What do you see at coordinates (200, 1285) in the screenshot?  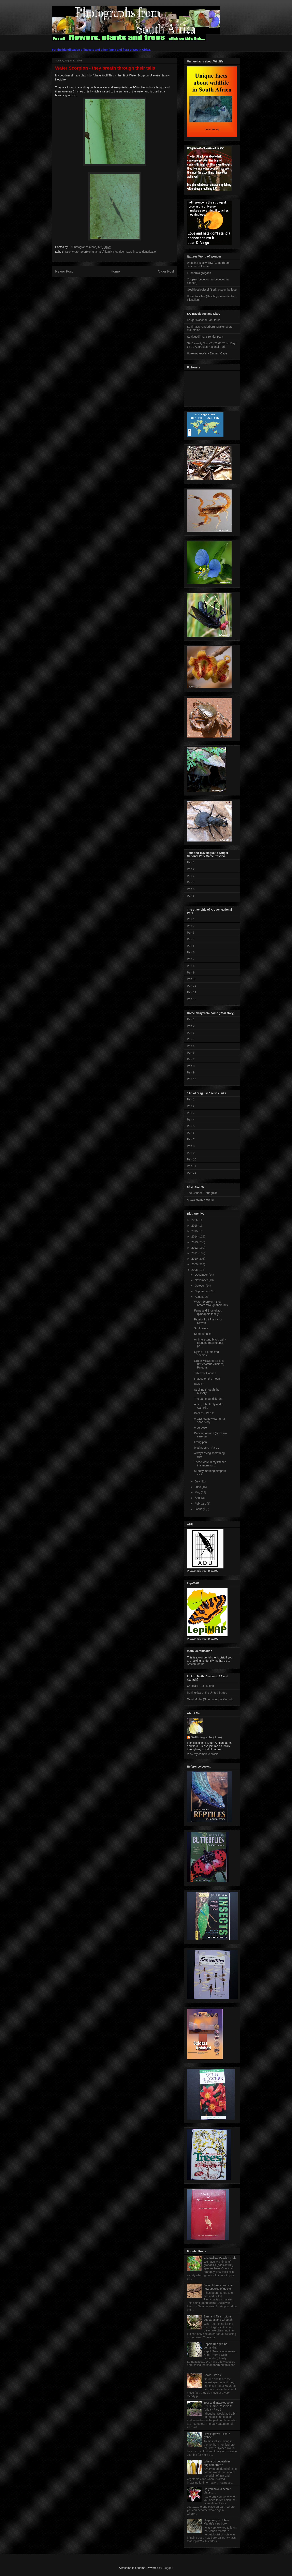 I see `October` at bounding box center [200, 1285].